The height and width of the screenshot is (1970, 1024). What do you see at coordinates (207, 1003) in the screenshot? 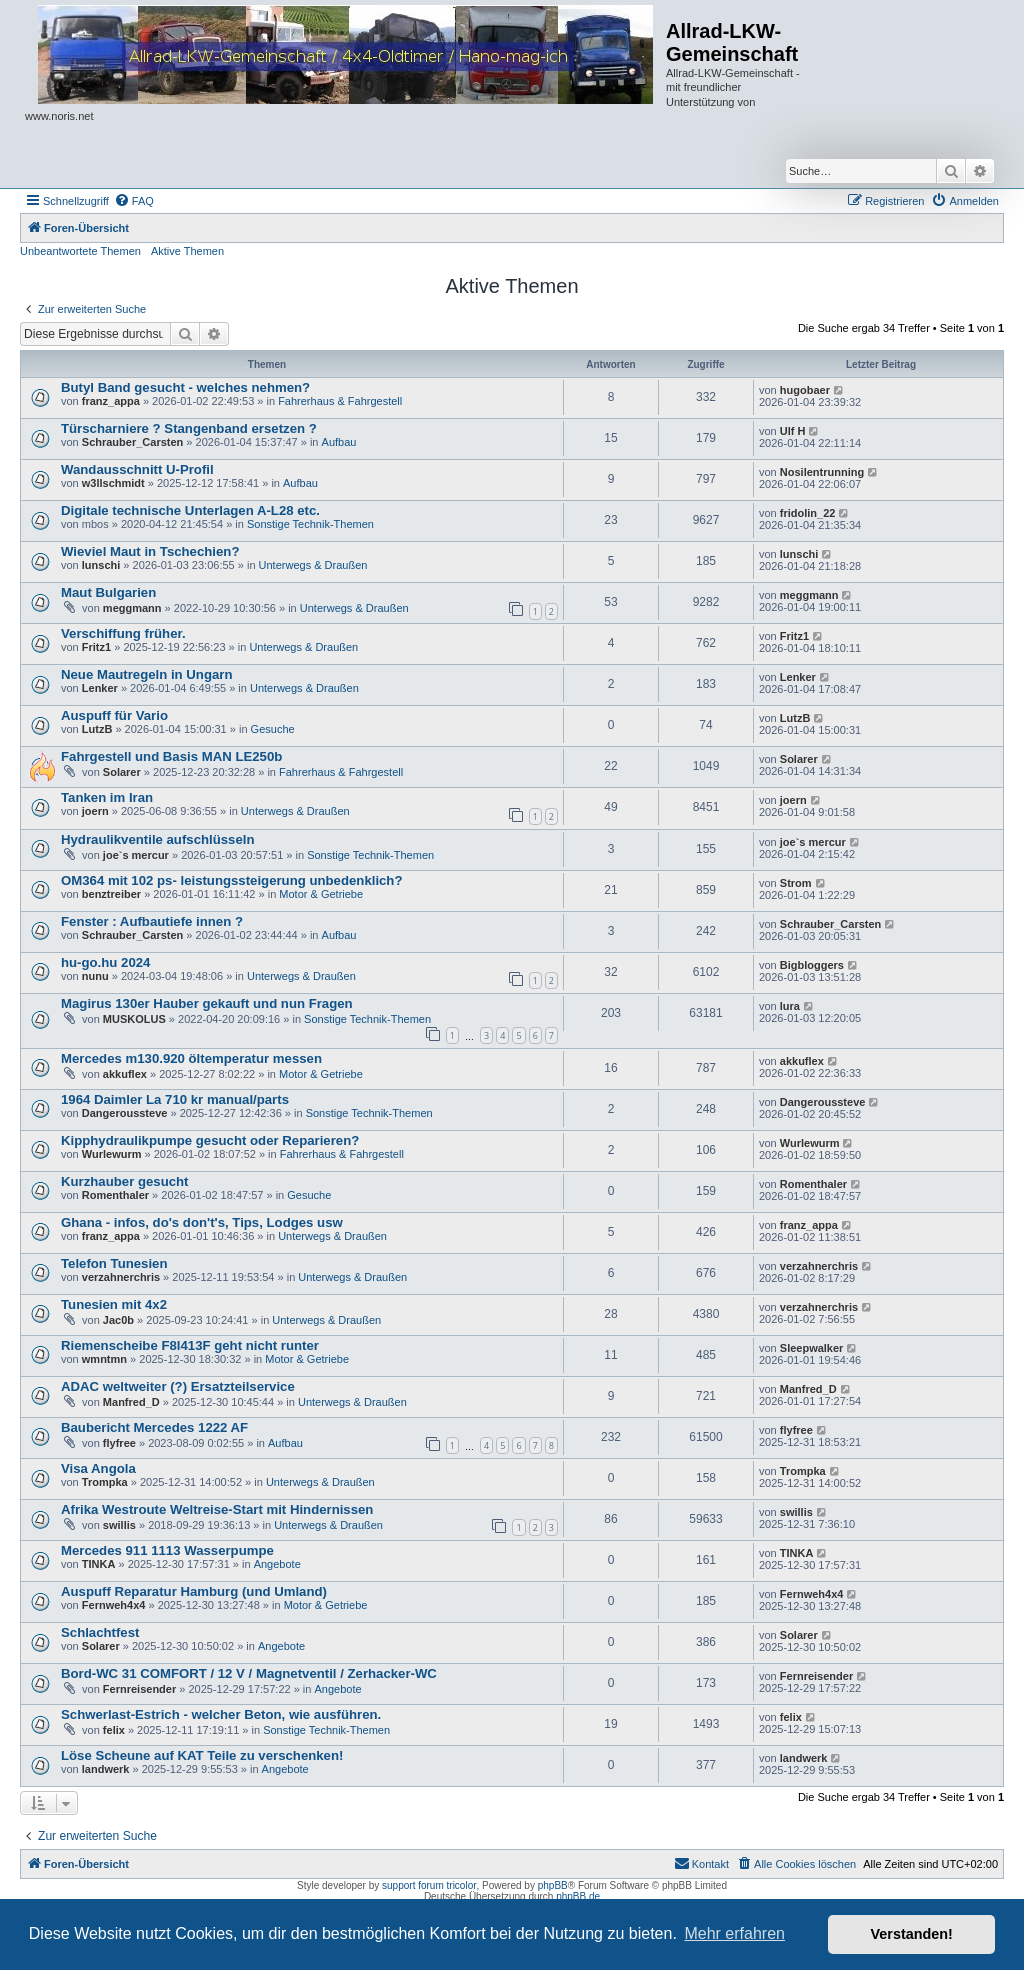
I see `Magirus 130er Hauber gekauft und nun Fragen` at bounding box center [207, 1003].